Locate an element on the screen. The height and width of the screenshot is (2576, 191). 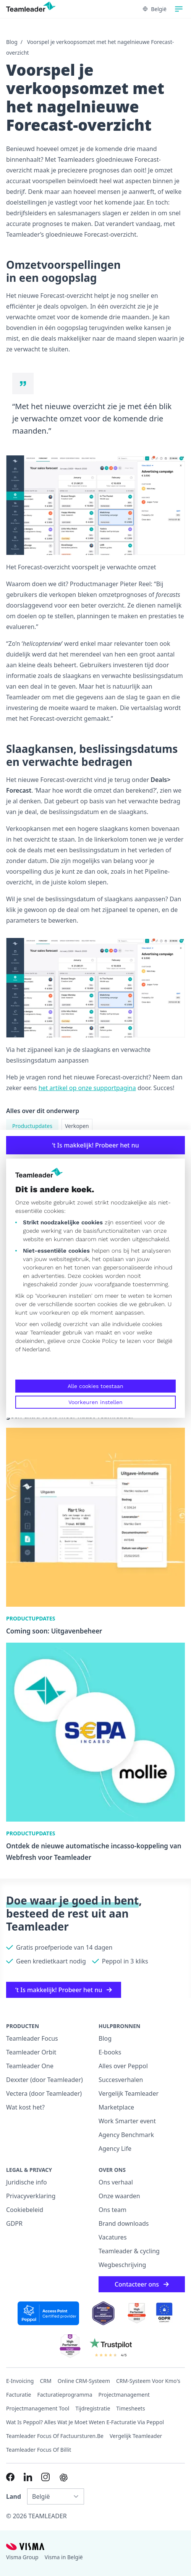
Online CRM-systeem is located at coordinates (84, 2380).